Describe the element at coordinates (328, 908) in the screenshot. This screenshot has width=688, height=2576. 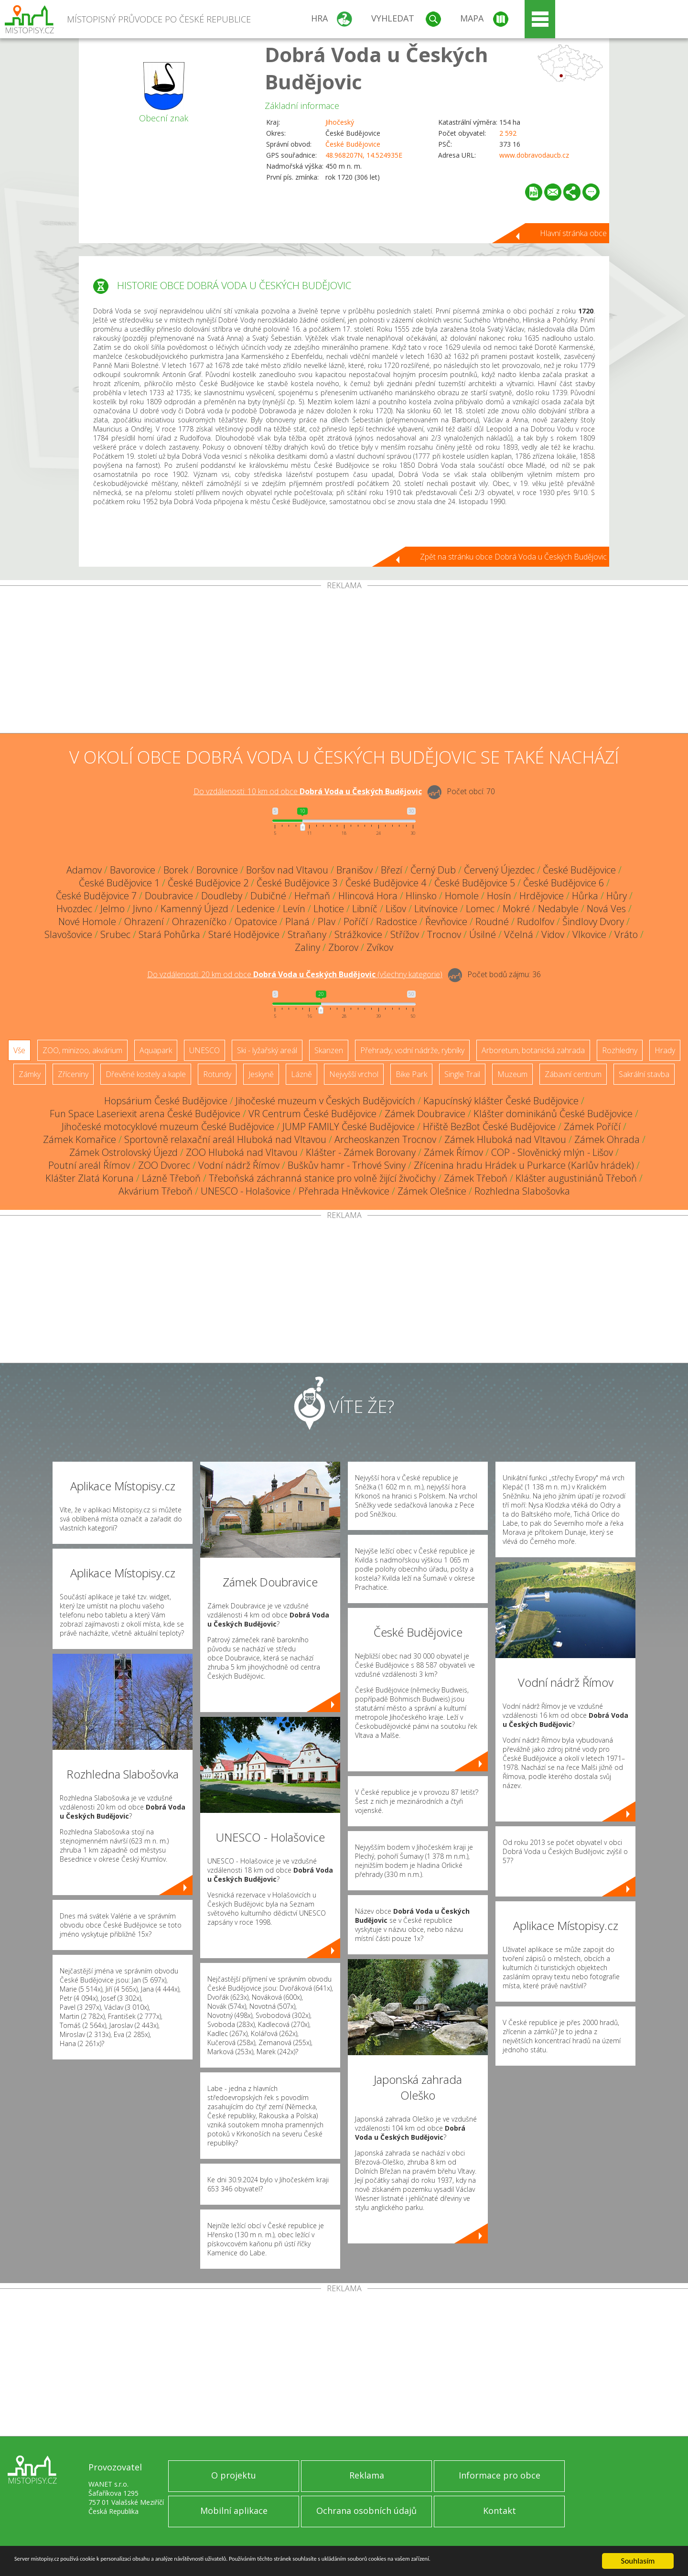
I see `Lhotice` at that location.